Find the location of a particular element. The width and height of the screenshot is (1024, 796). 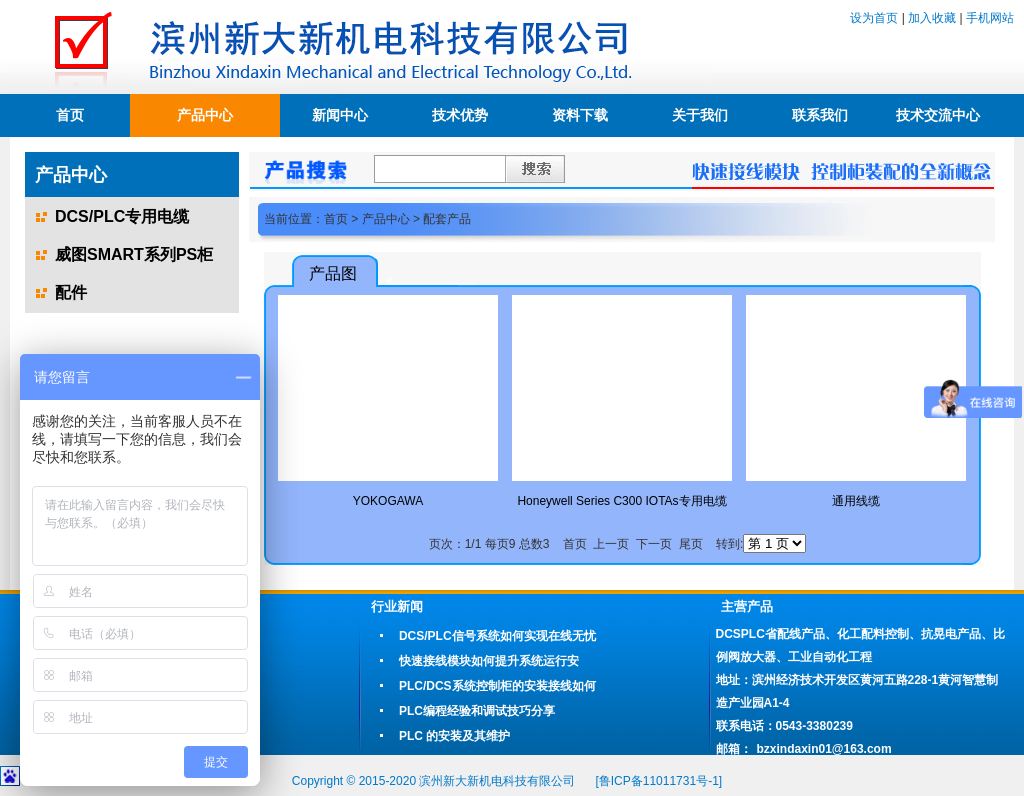

DCS/PLC信号系统如何实现在线无忧 is located at coordinates (497, 636).